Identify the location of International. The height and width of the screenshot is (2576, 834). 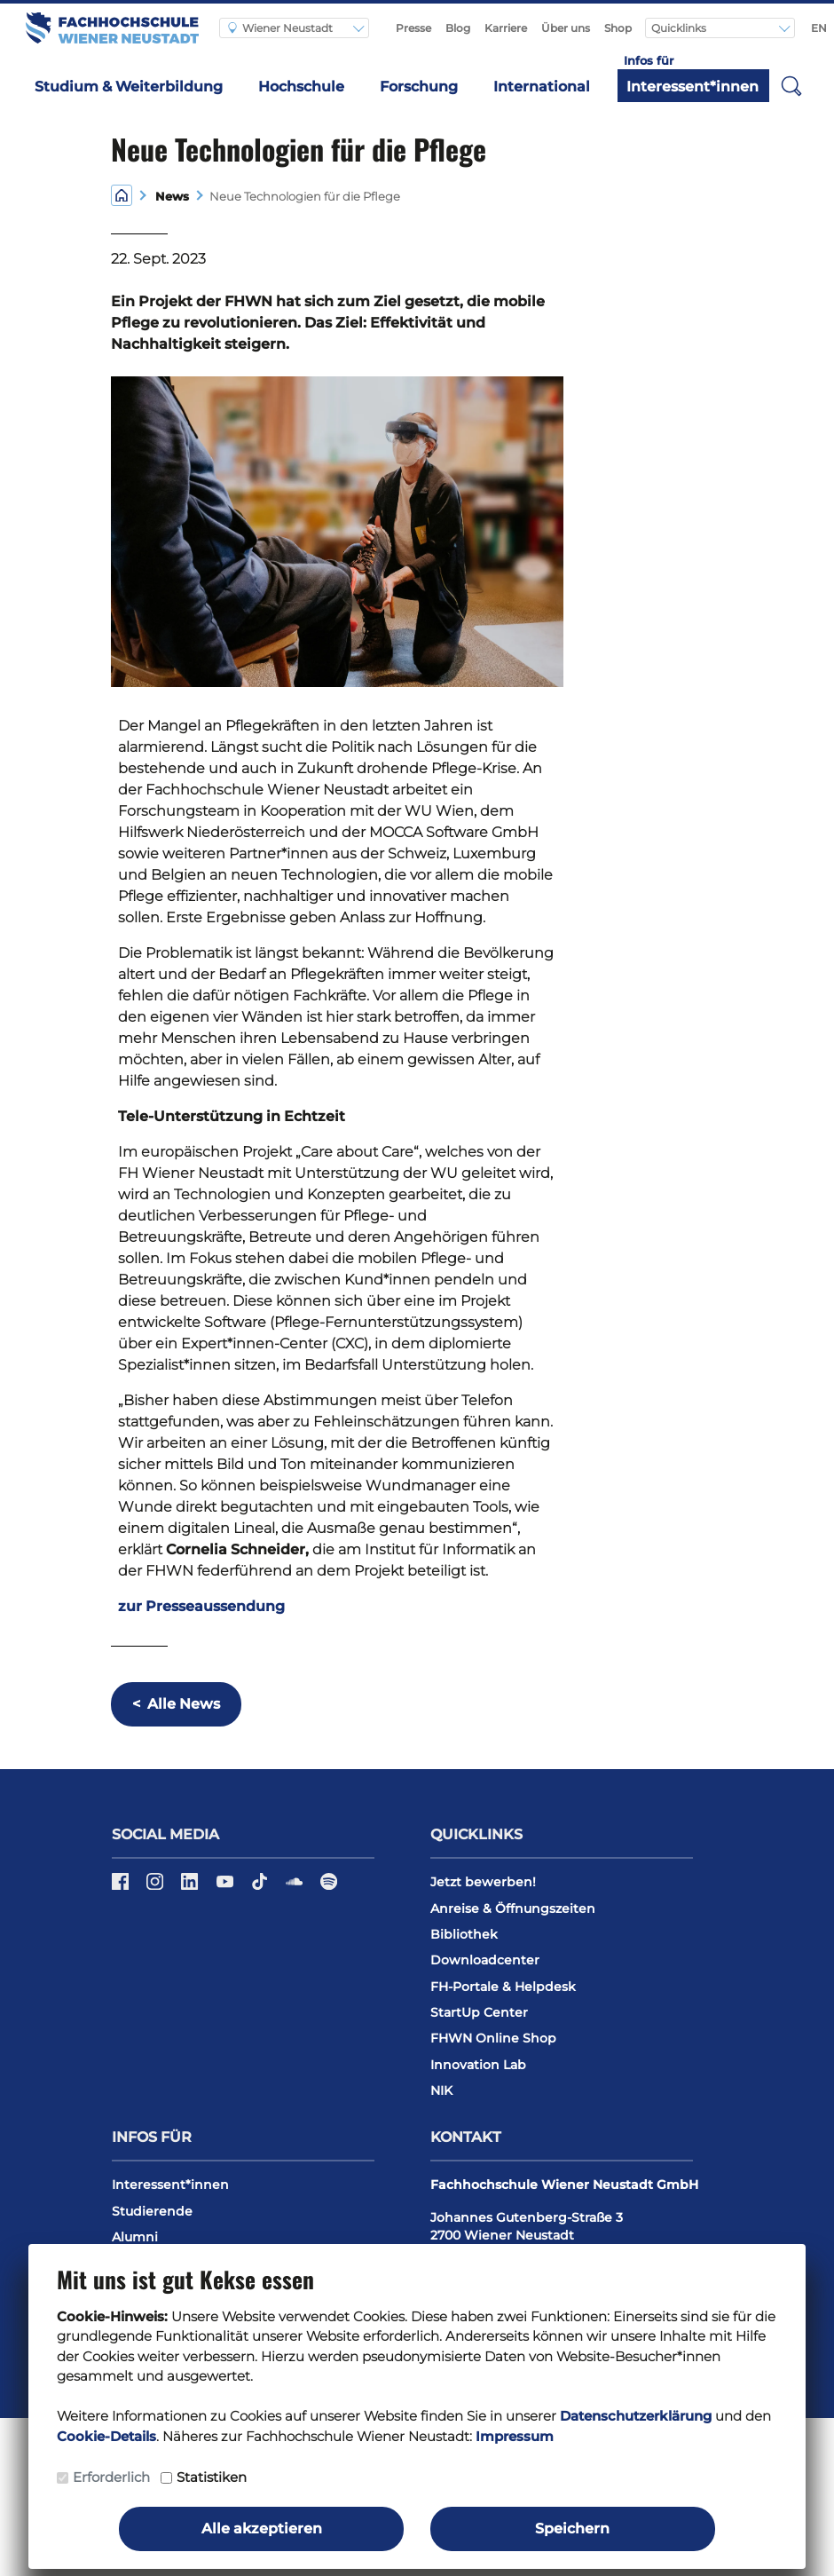
(541, 86).